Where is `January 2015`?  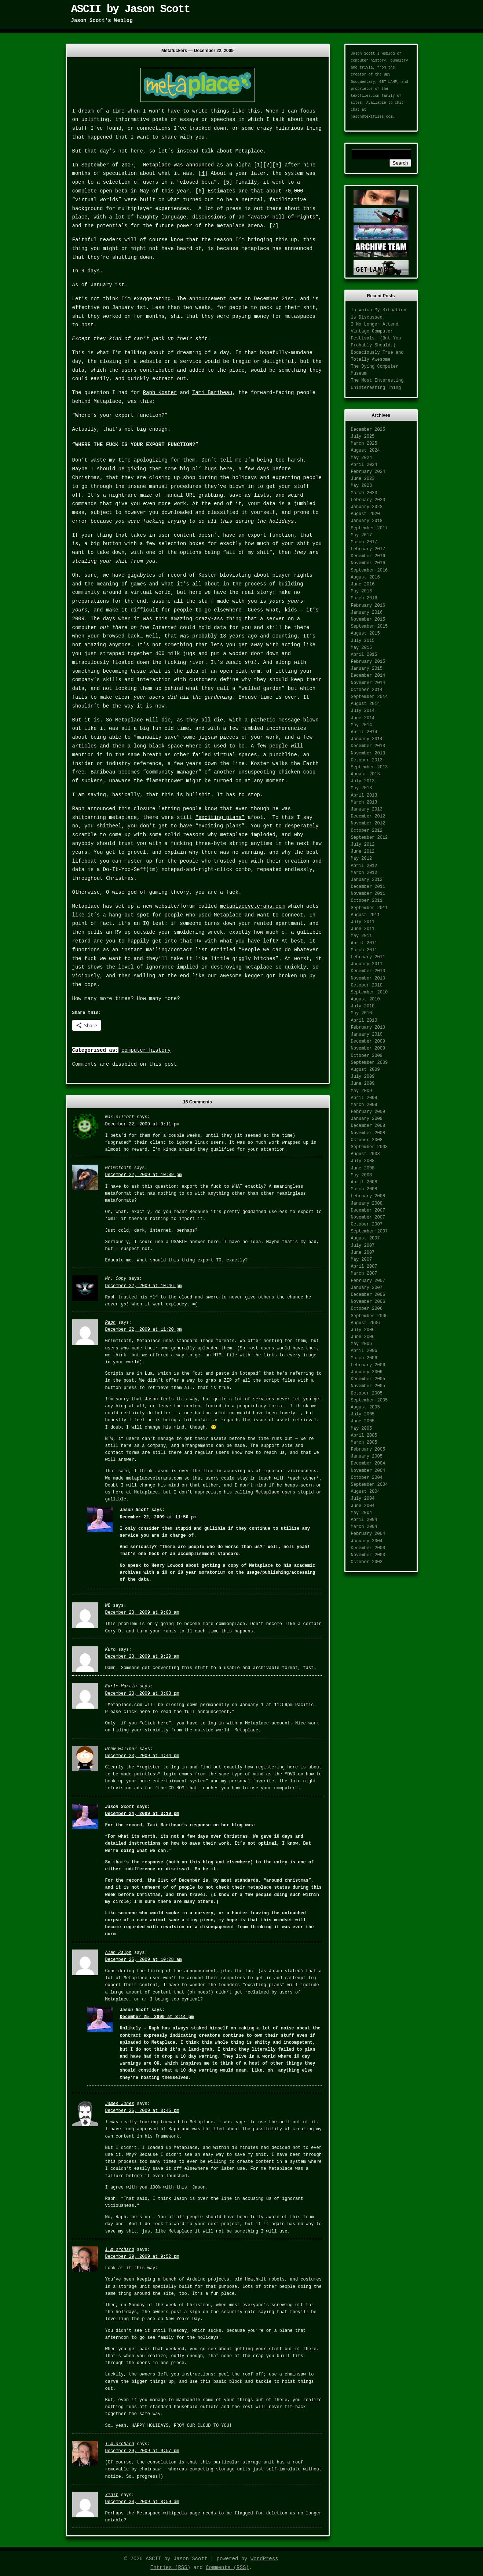
January 2015 is located at coordinates (367, 668).